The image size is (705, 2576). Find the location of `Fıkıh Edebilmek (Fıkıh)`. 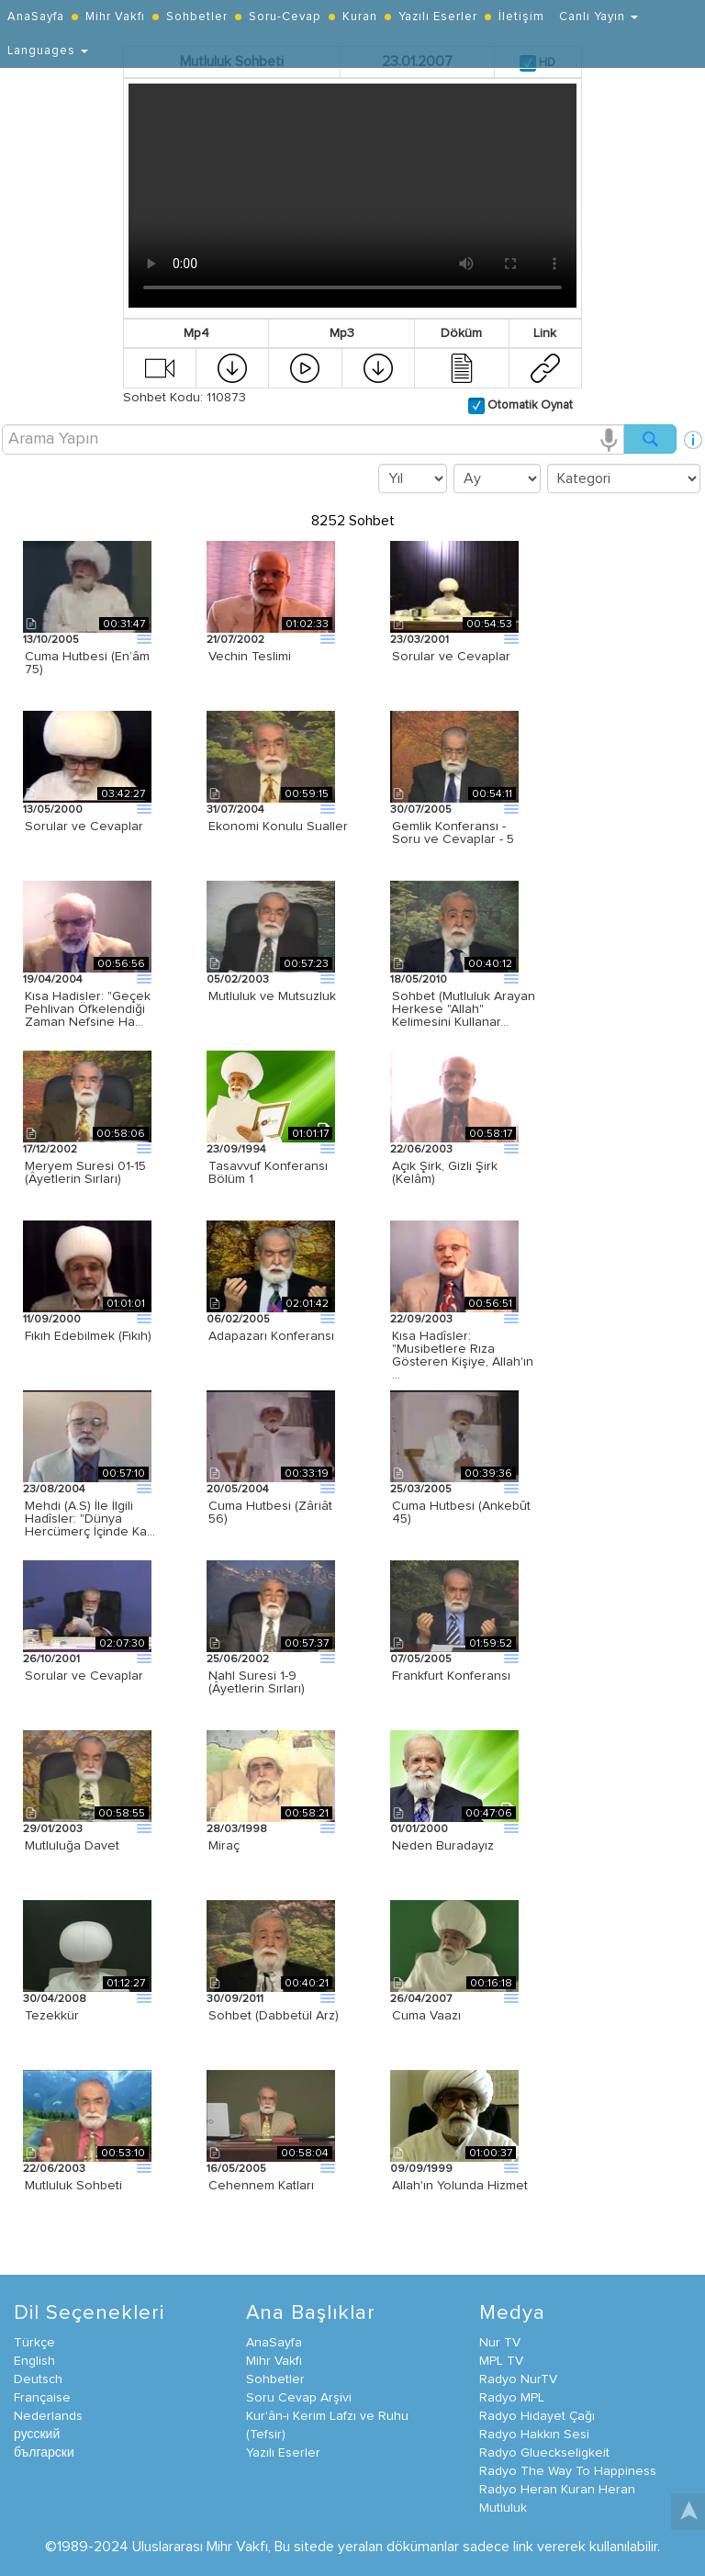

Fıkıh Edebilmek (Fıkıh) is located at coordinates (88, 1336).